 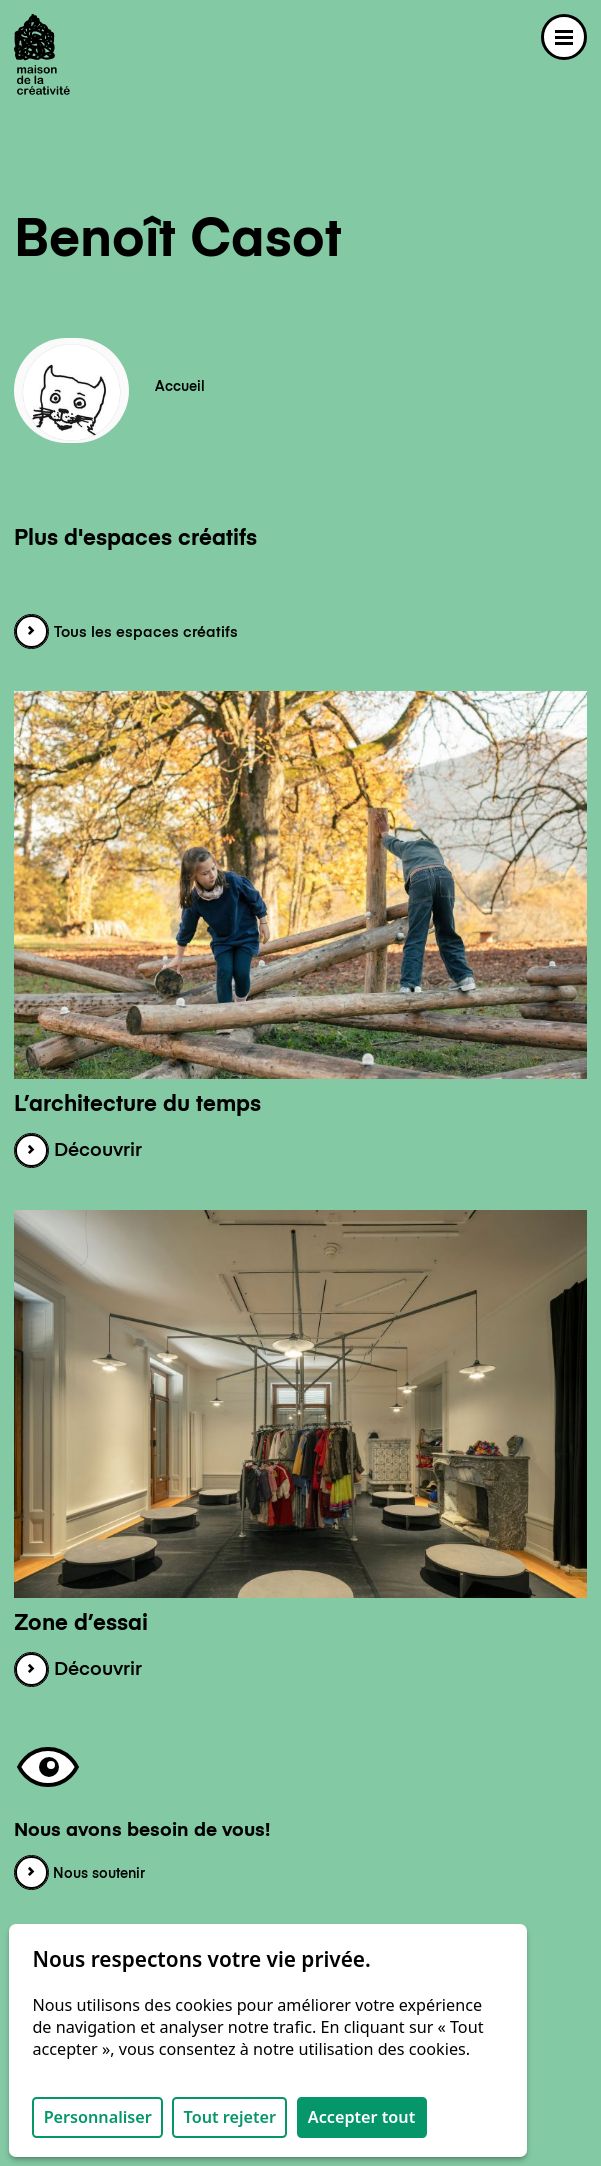 I want to click on Accepter tout, so click(x=361, y=2117).